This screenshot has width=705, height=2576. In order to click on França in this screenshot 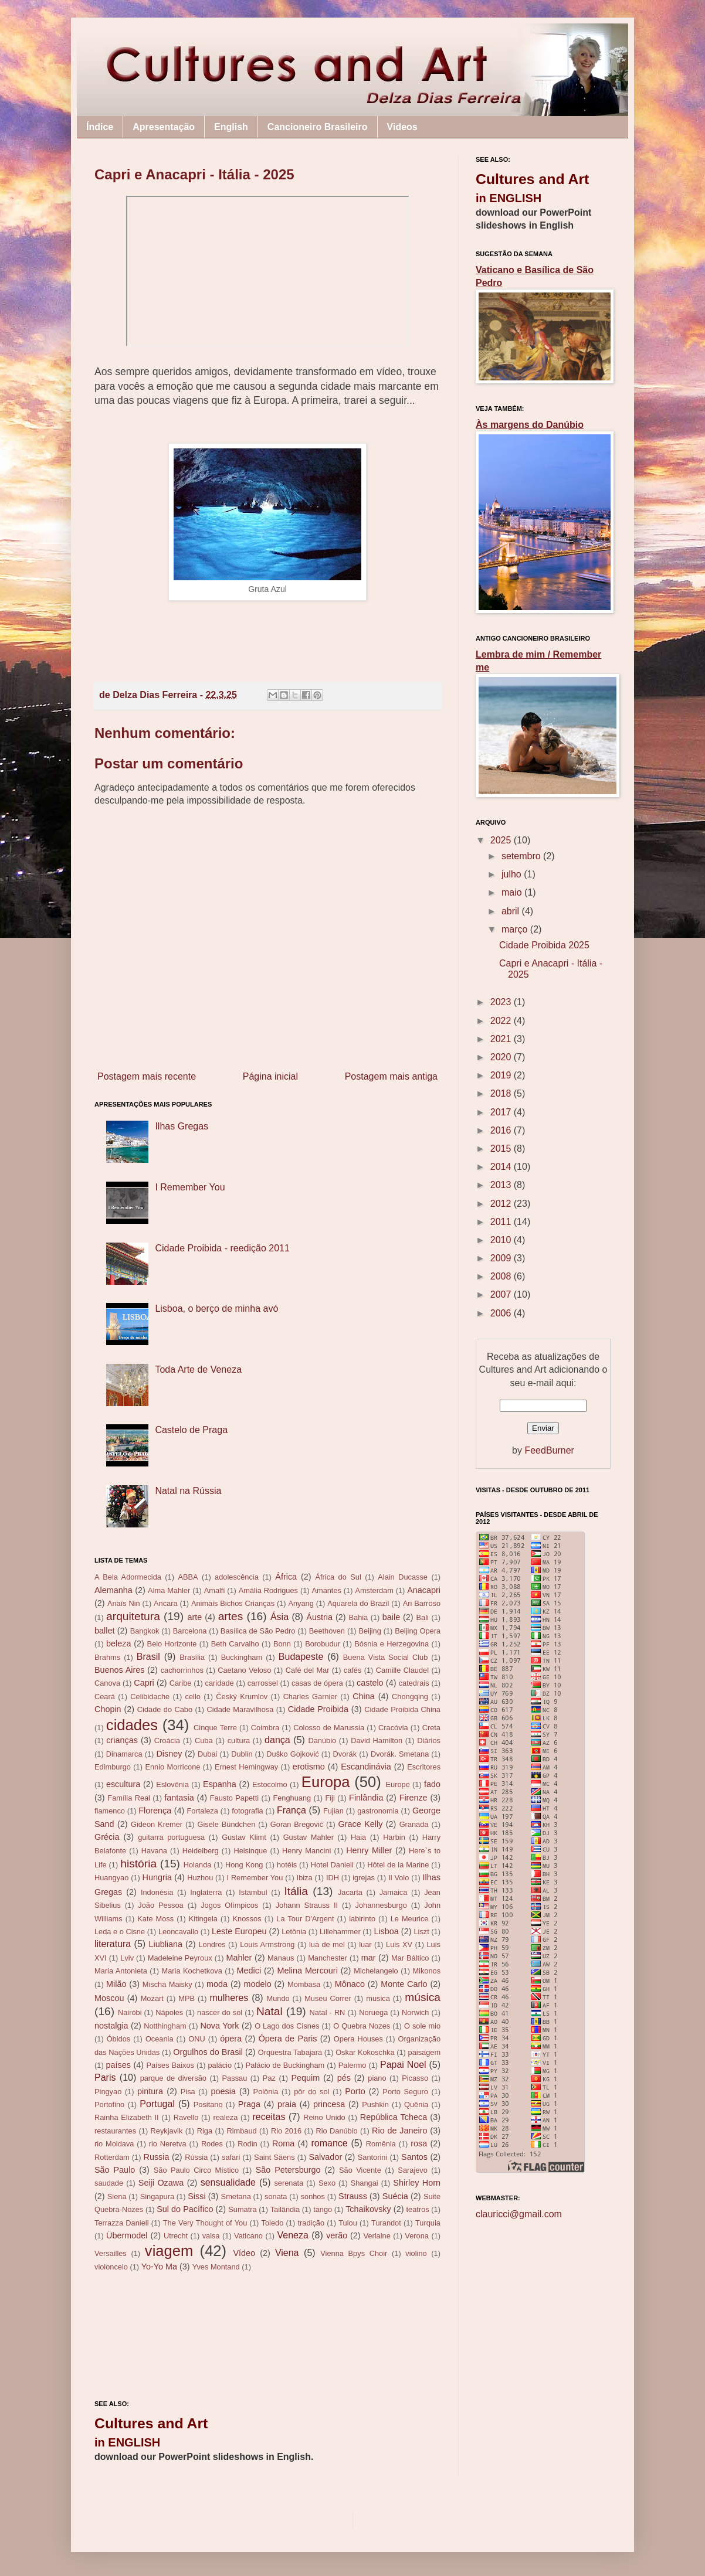, I will do `click(291, 1810)`.